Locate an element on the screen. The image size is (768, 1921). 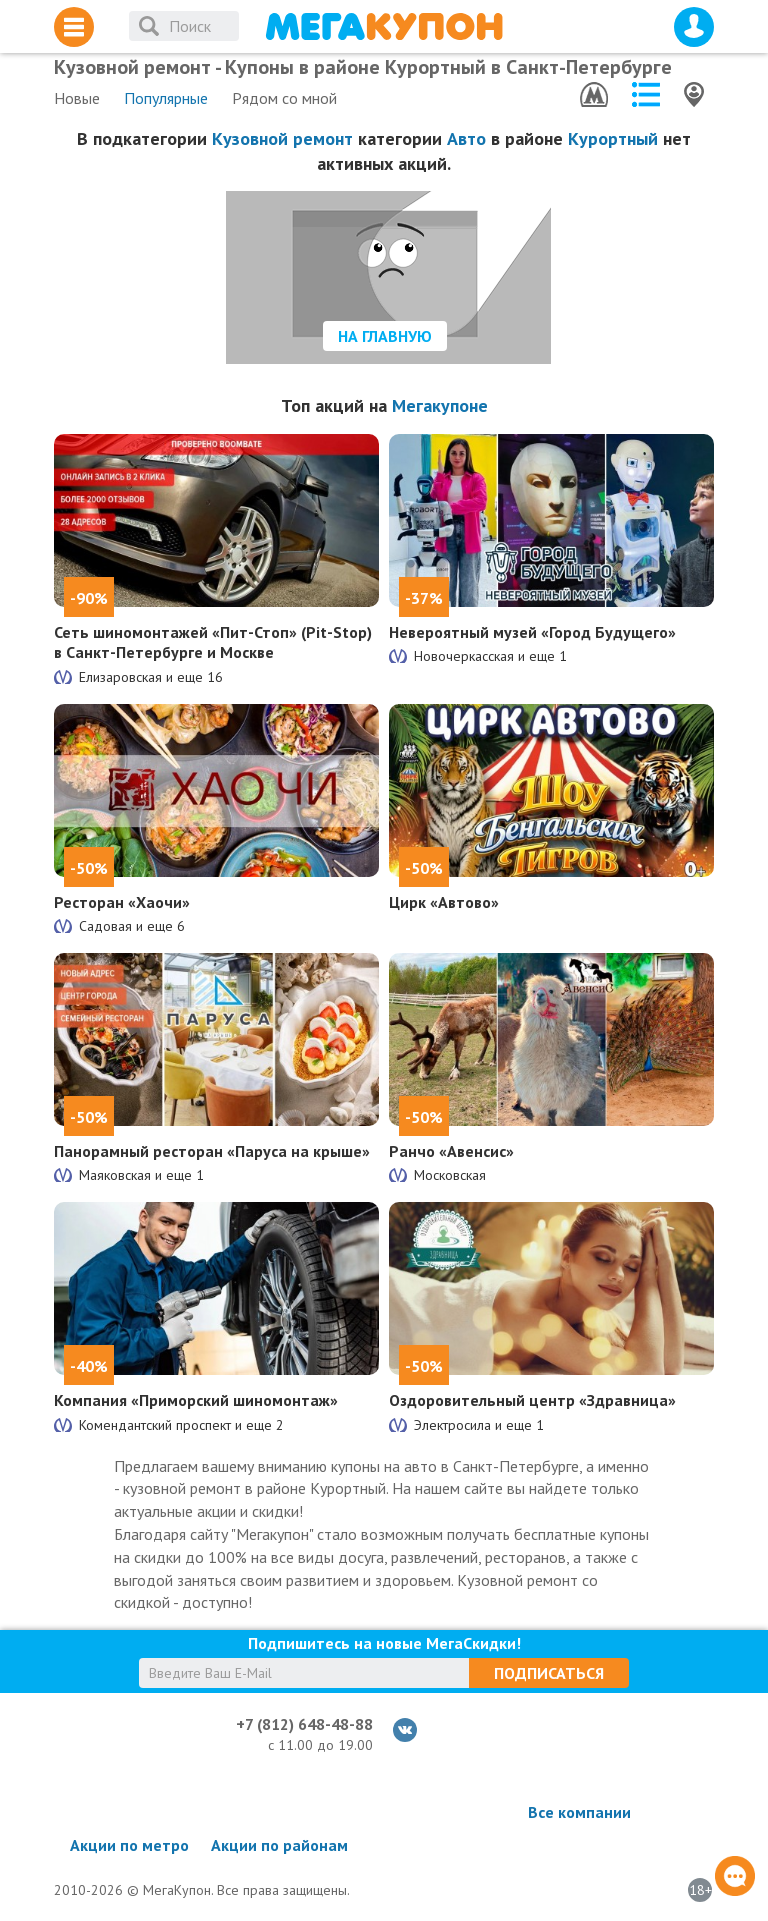
Кузовной ремонт is located at coordinates (282, 138).